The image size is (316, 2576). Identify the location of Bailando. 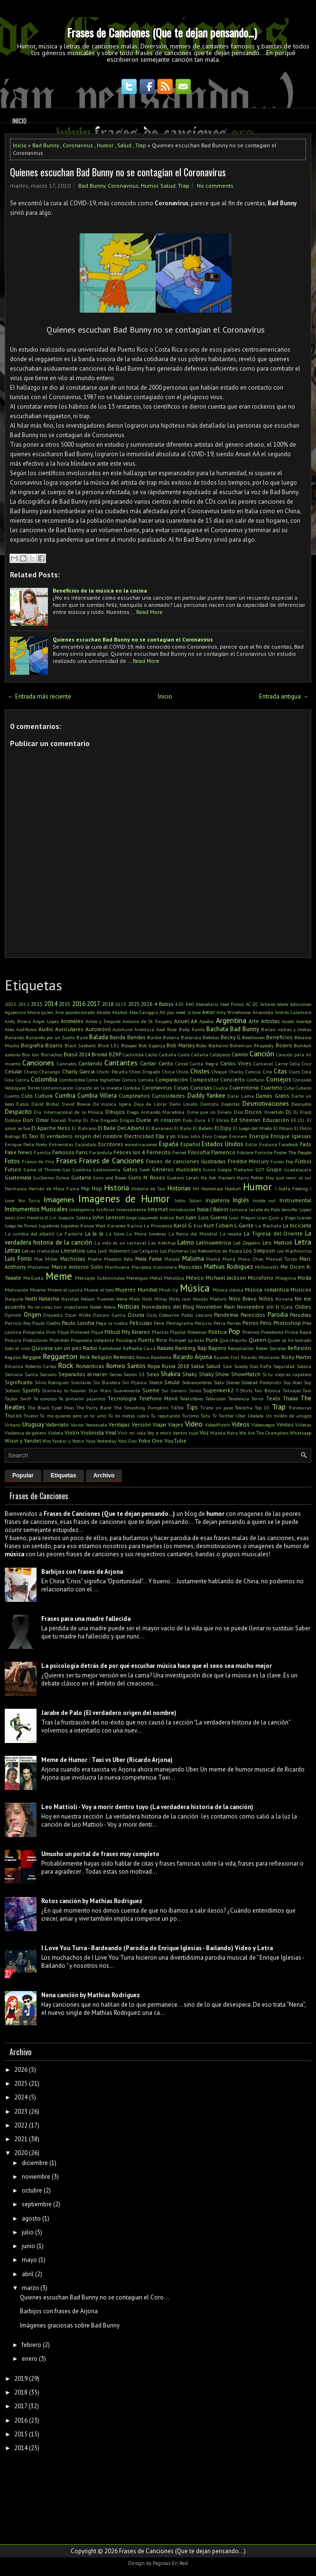
(14, 1037).